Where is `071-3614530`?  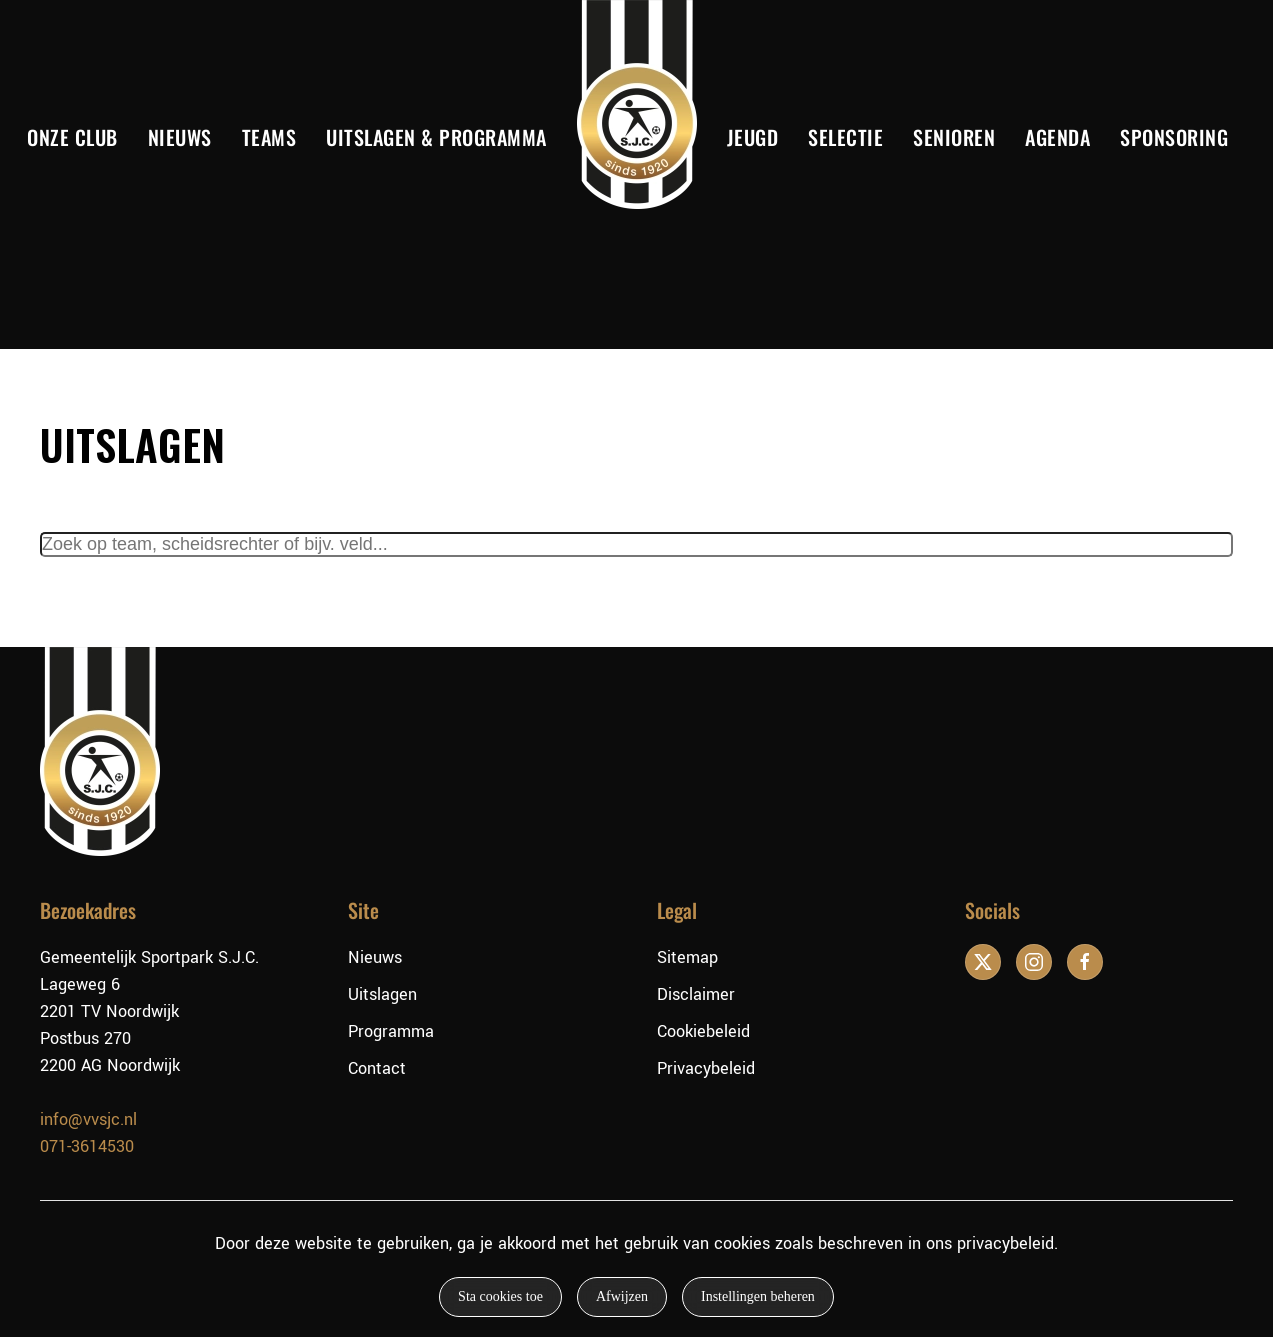 071-3614530 is located at coordinates (87, 1146).